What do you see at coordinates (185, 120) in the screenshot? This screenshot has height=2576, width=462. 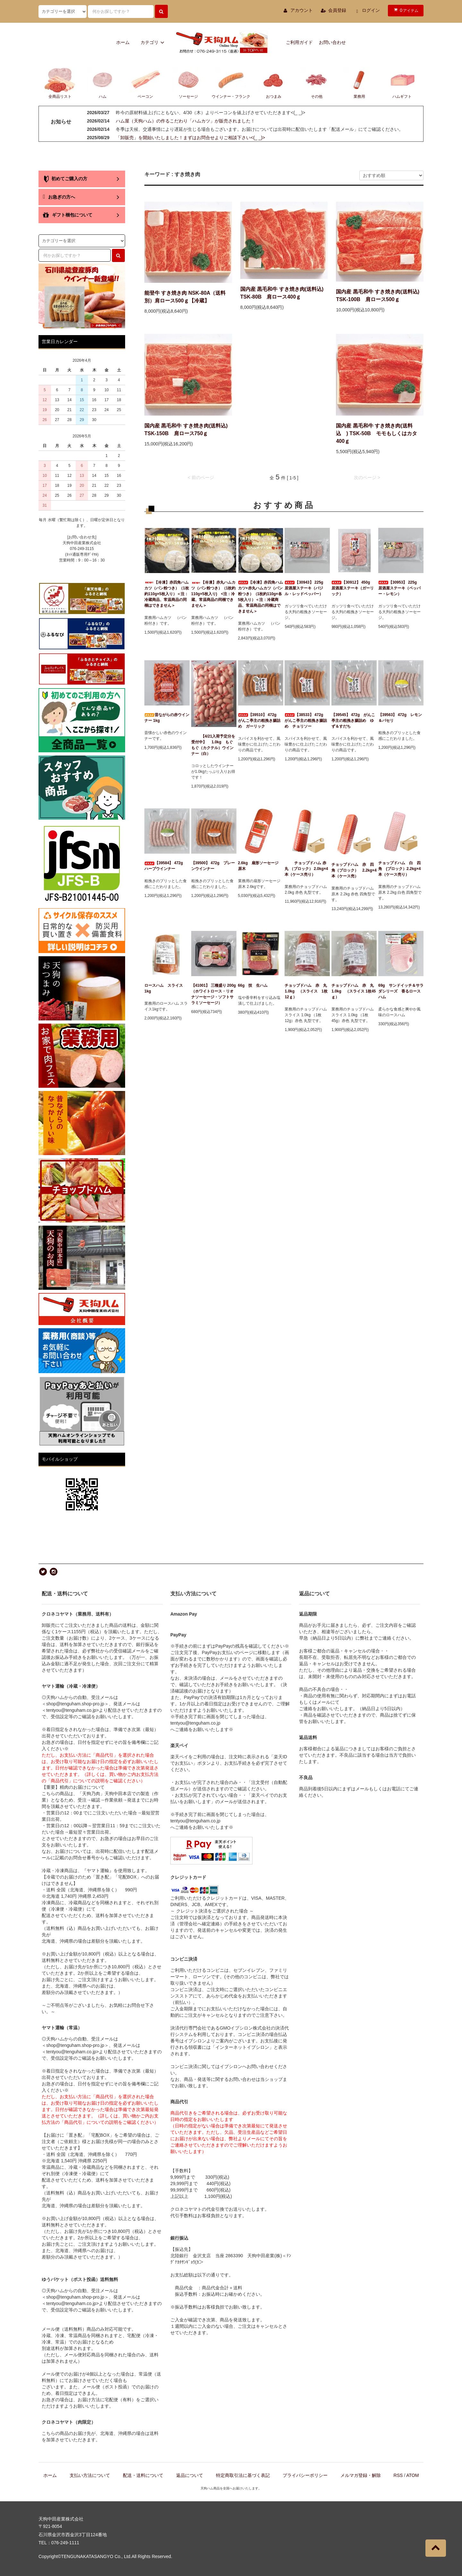 I see `ハム屋（天狗ハム）の作るこだわり「ハムカツ」が販売されました！` at bounding box center [185, 120].